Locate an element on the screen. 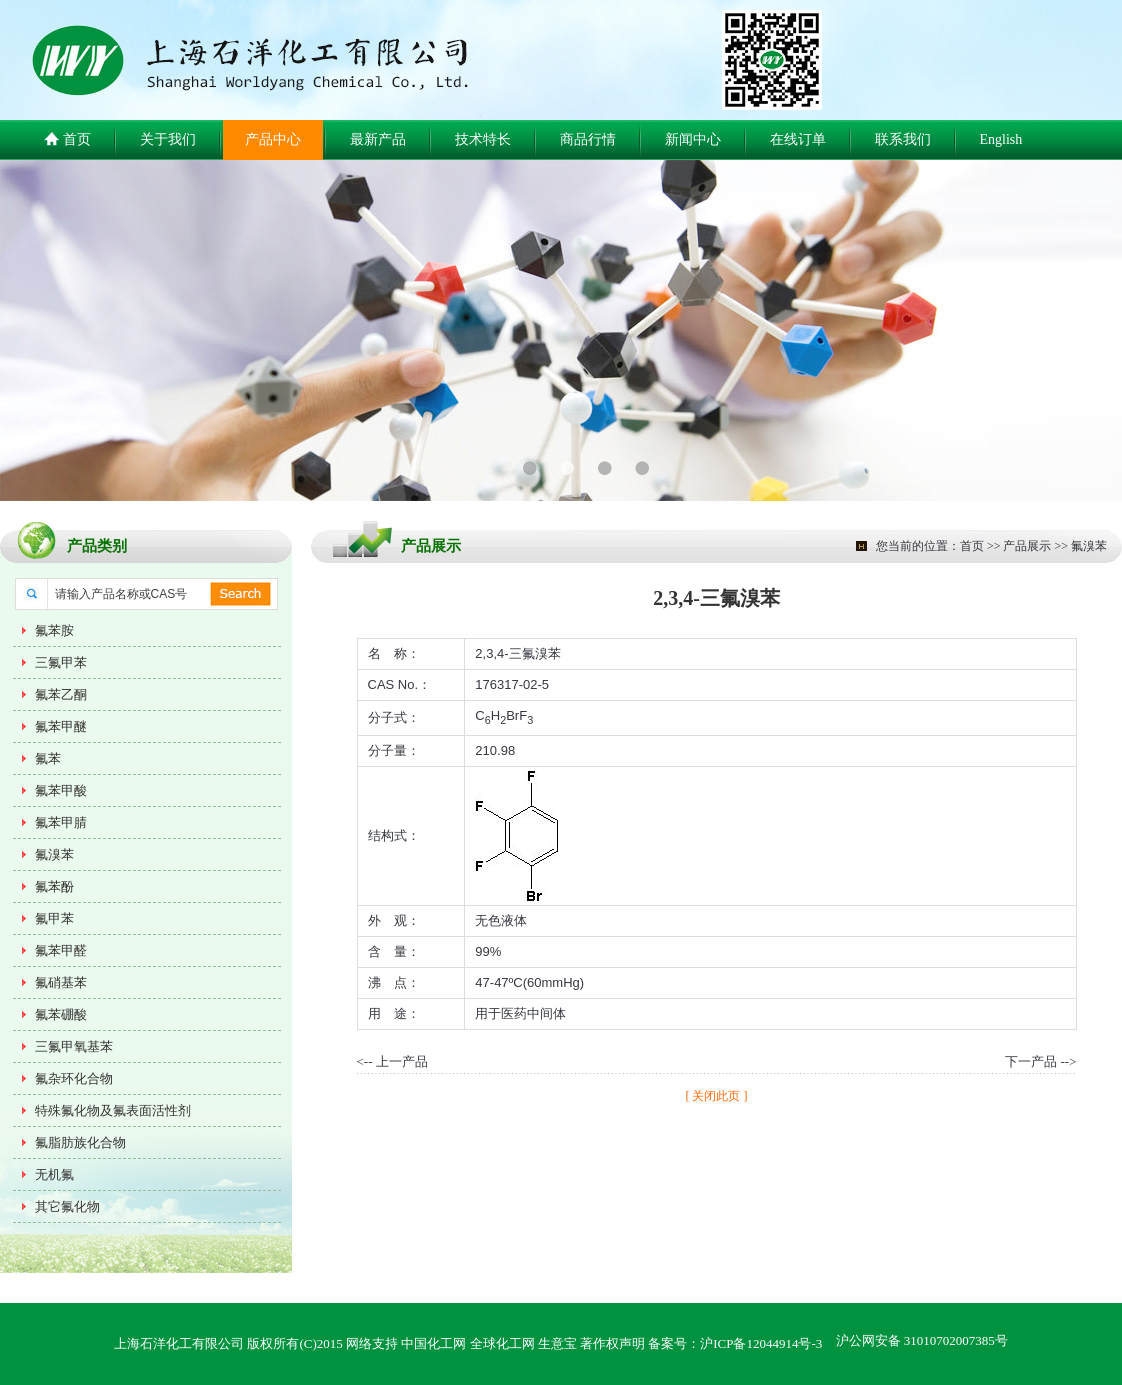  氟脂肪族化合物 is located at coordinates (80, 1142).